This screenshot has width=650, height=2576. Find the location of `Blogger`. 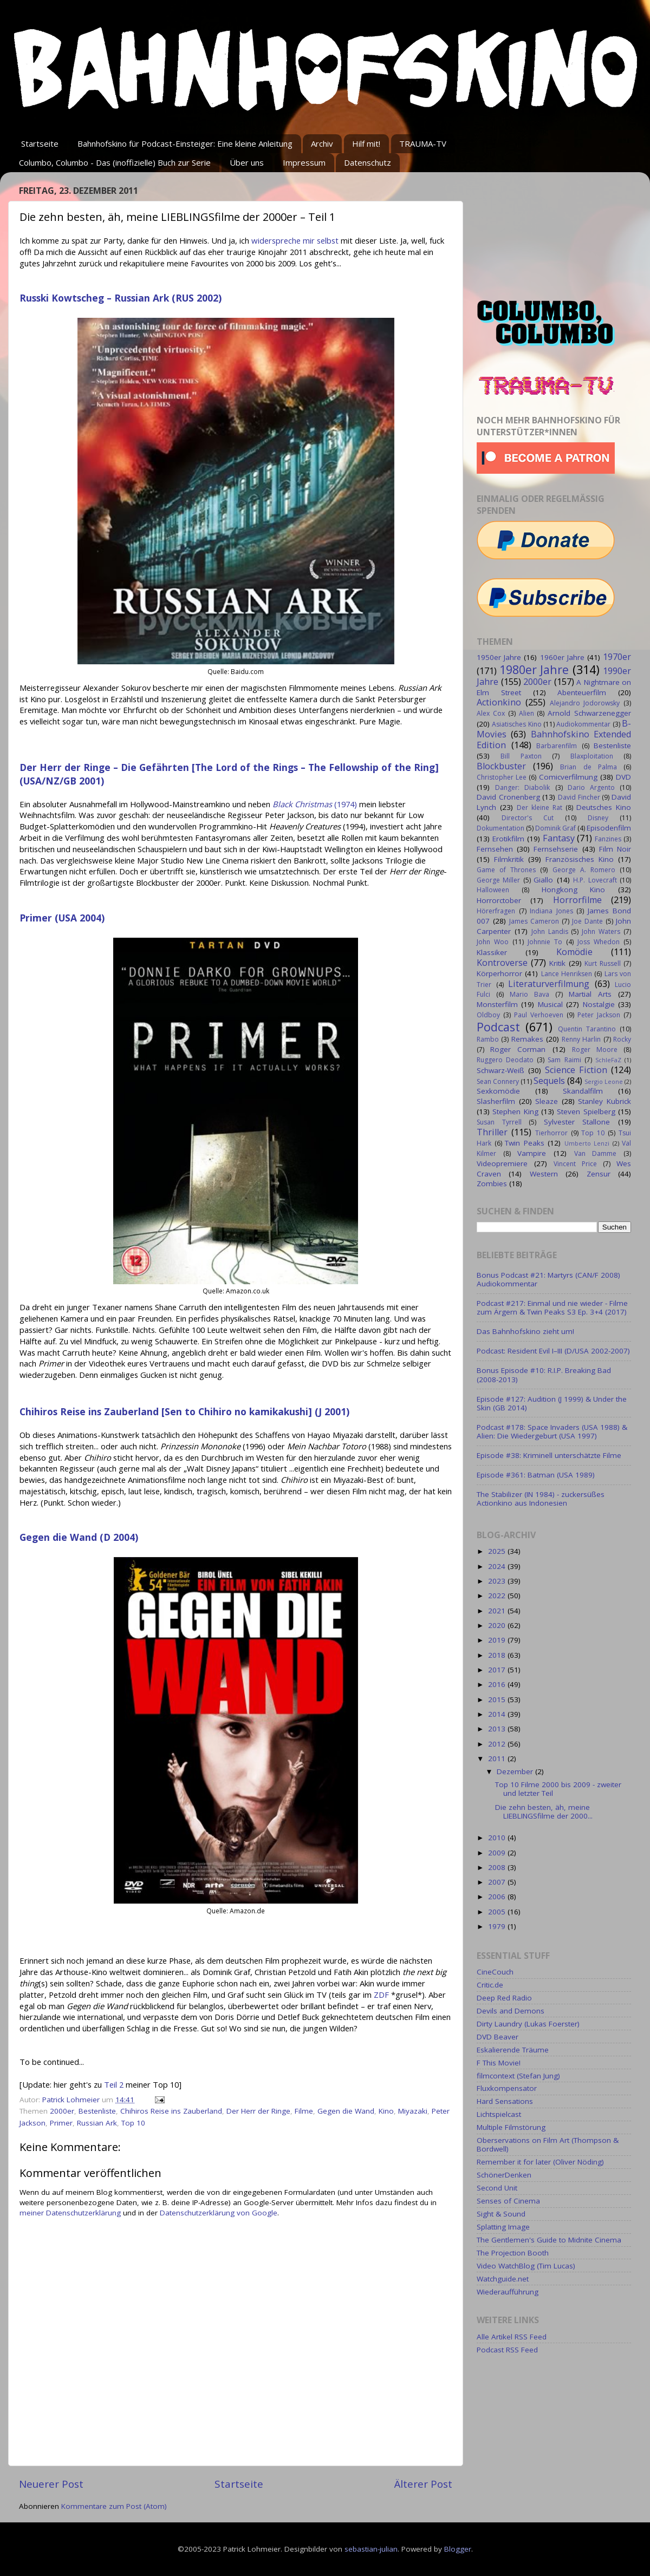

Blogger is located at coordinates (457, 2549).